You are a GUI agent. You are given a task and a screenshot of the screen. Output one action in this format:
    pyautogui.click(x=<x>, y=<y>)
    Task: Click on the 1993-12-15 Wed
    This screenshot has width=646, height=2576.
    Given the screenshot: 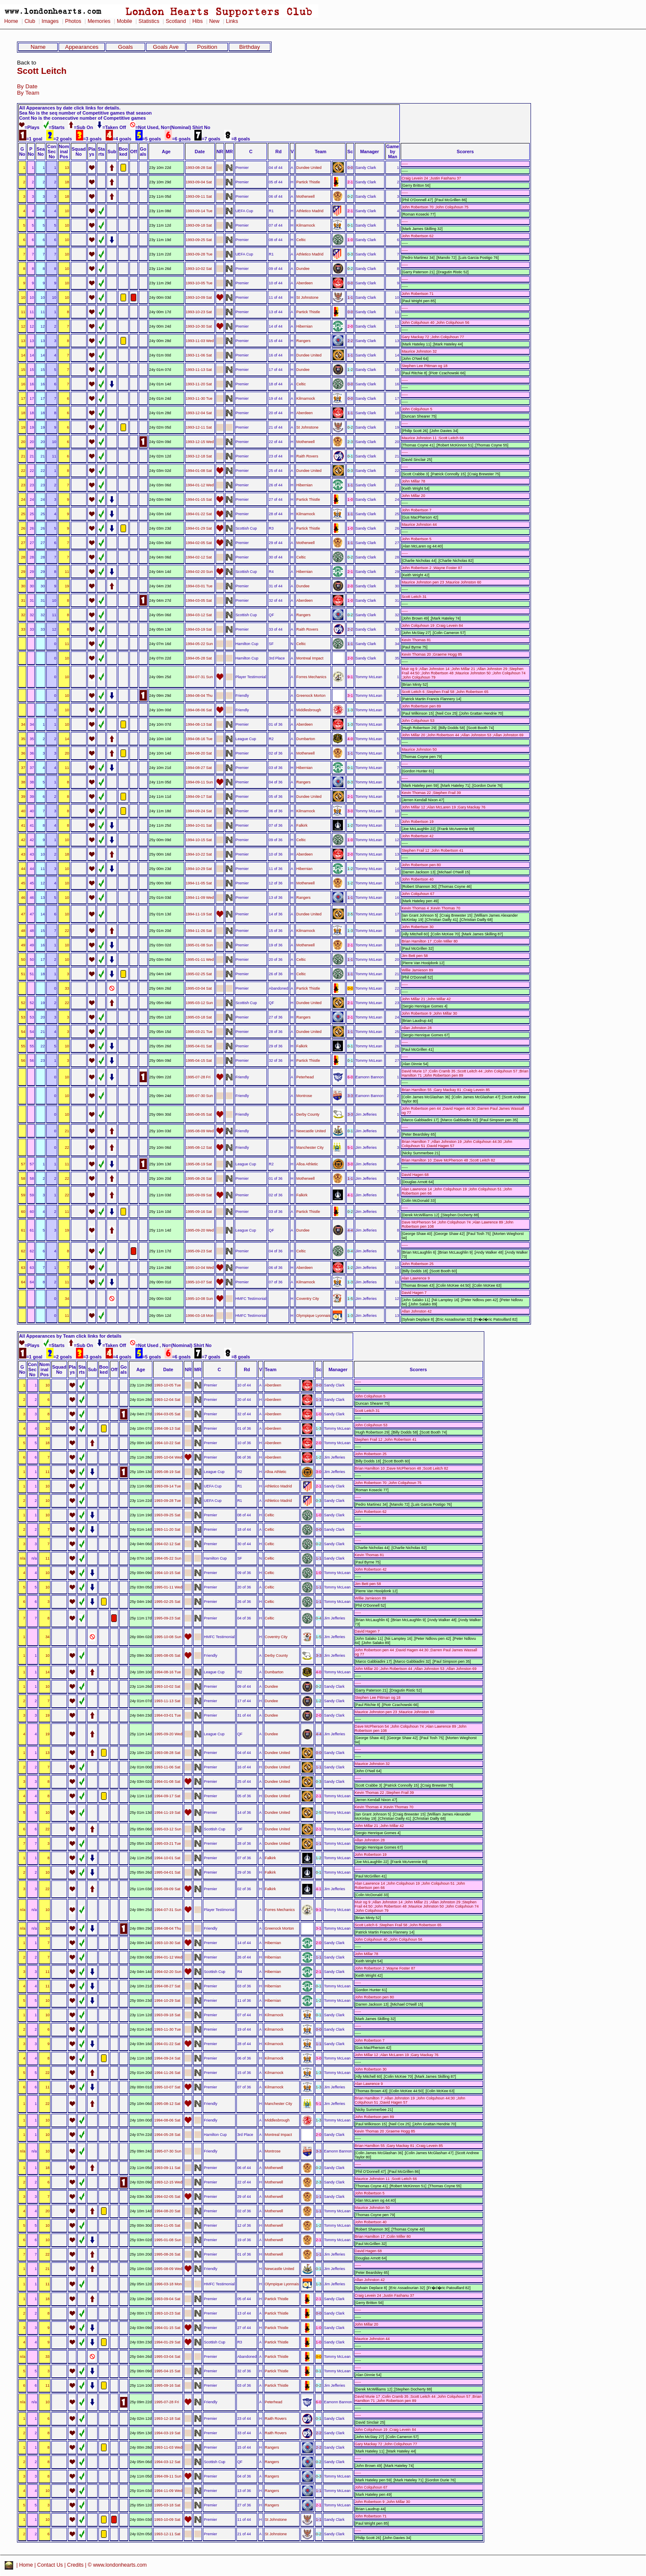 What is the action you would take?
    pyautogui.click(x=200, y=442)
    